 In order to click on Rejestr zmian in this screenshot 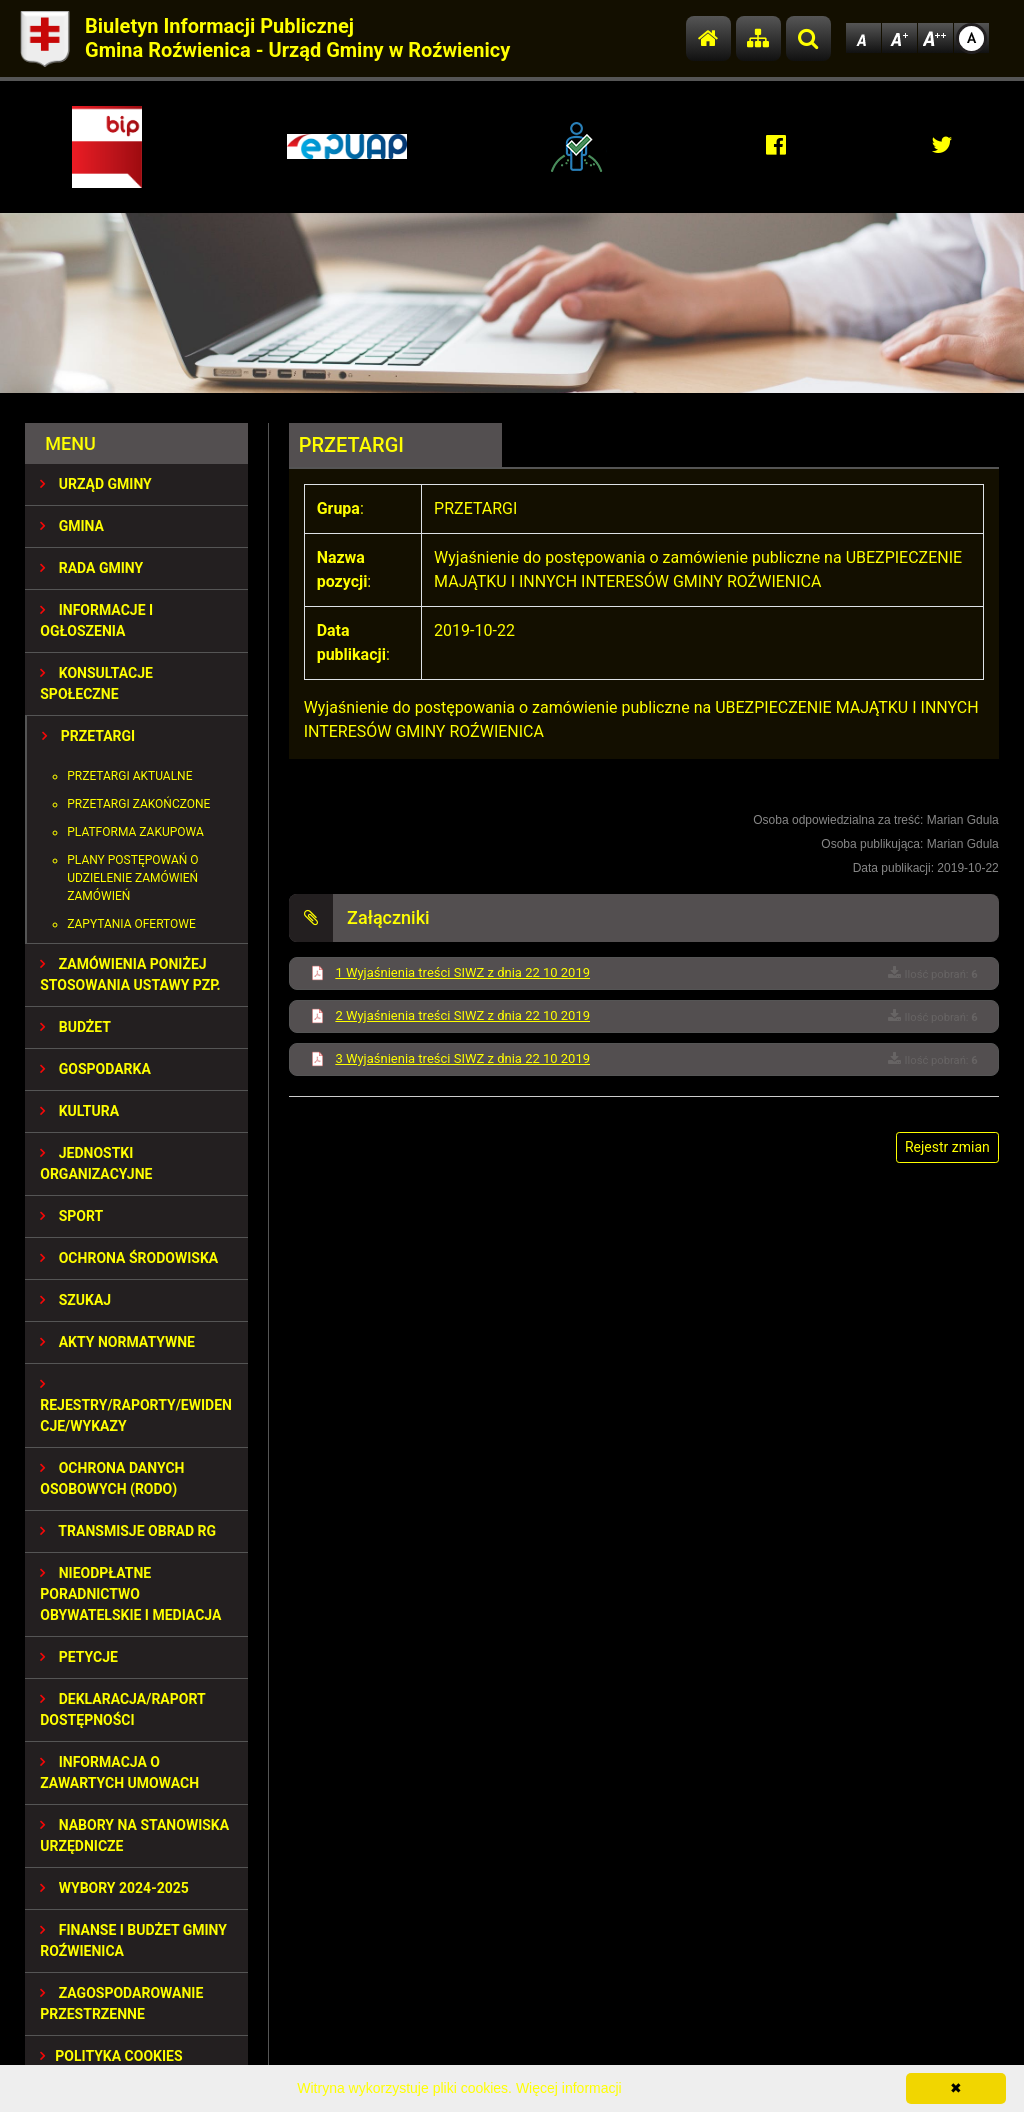, I will do `click(947, 1147)`.